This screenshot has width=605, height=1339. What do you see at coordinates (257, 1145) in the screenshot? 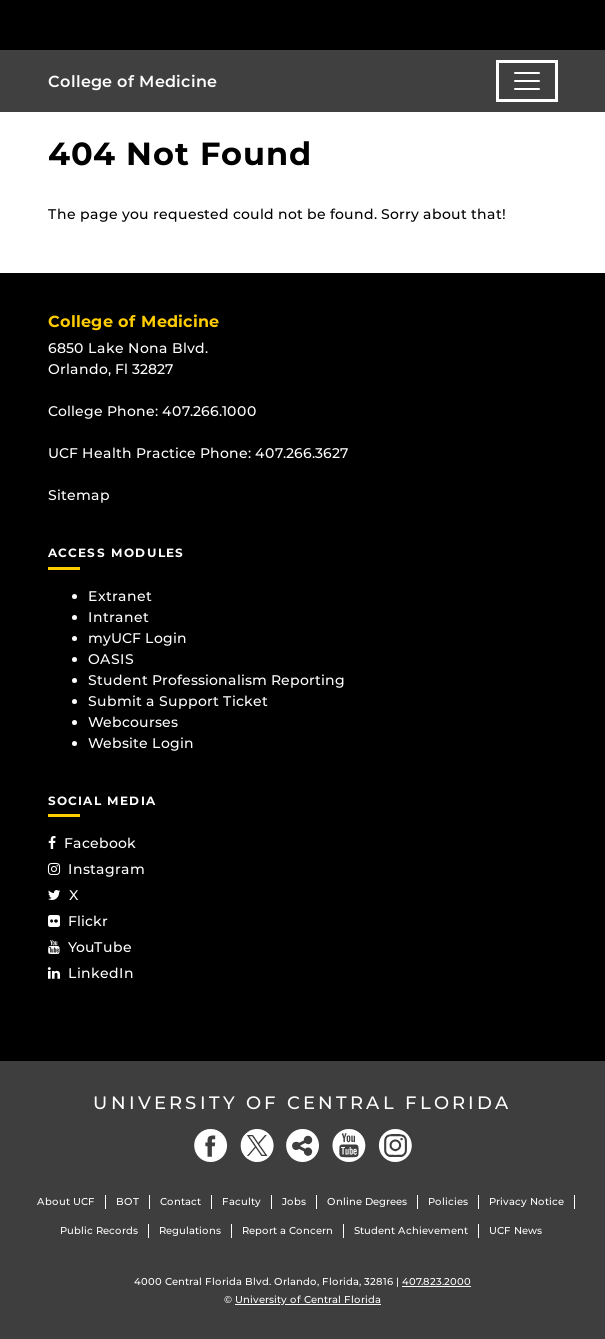
I see `[Twitter]` at bounding box center [257, 1145].